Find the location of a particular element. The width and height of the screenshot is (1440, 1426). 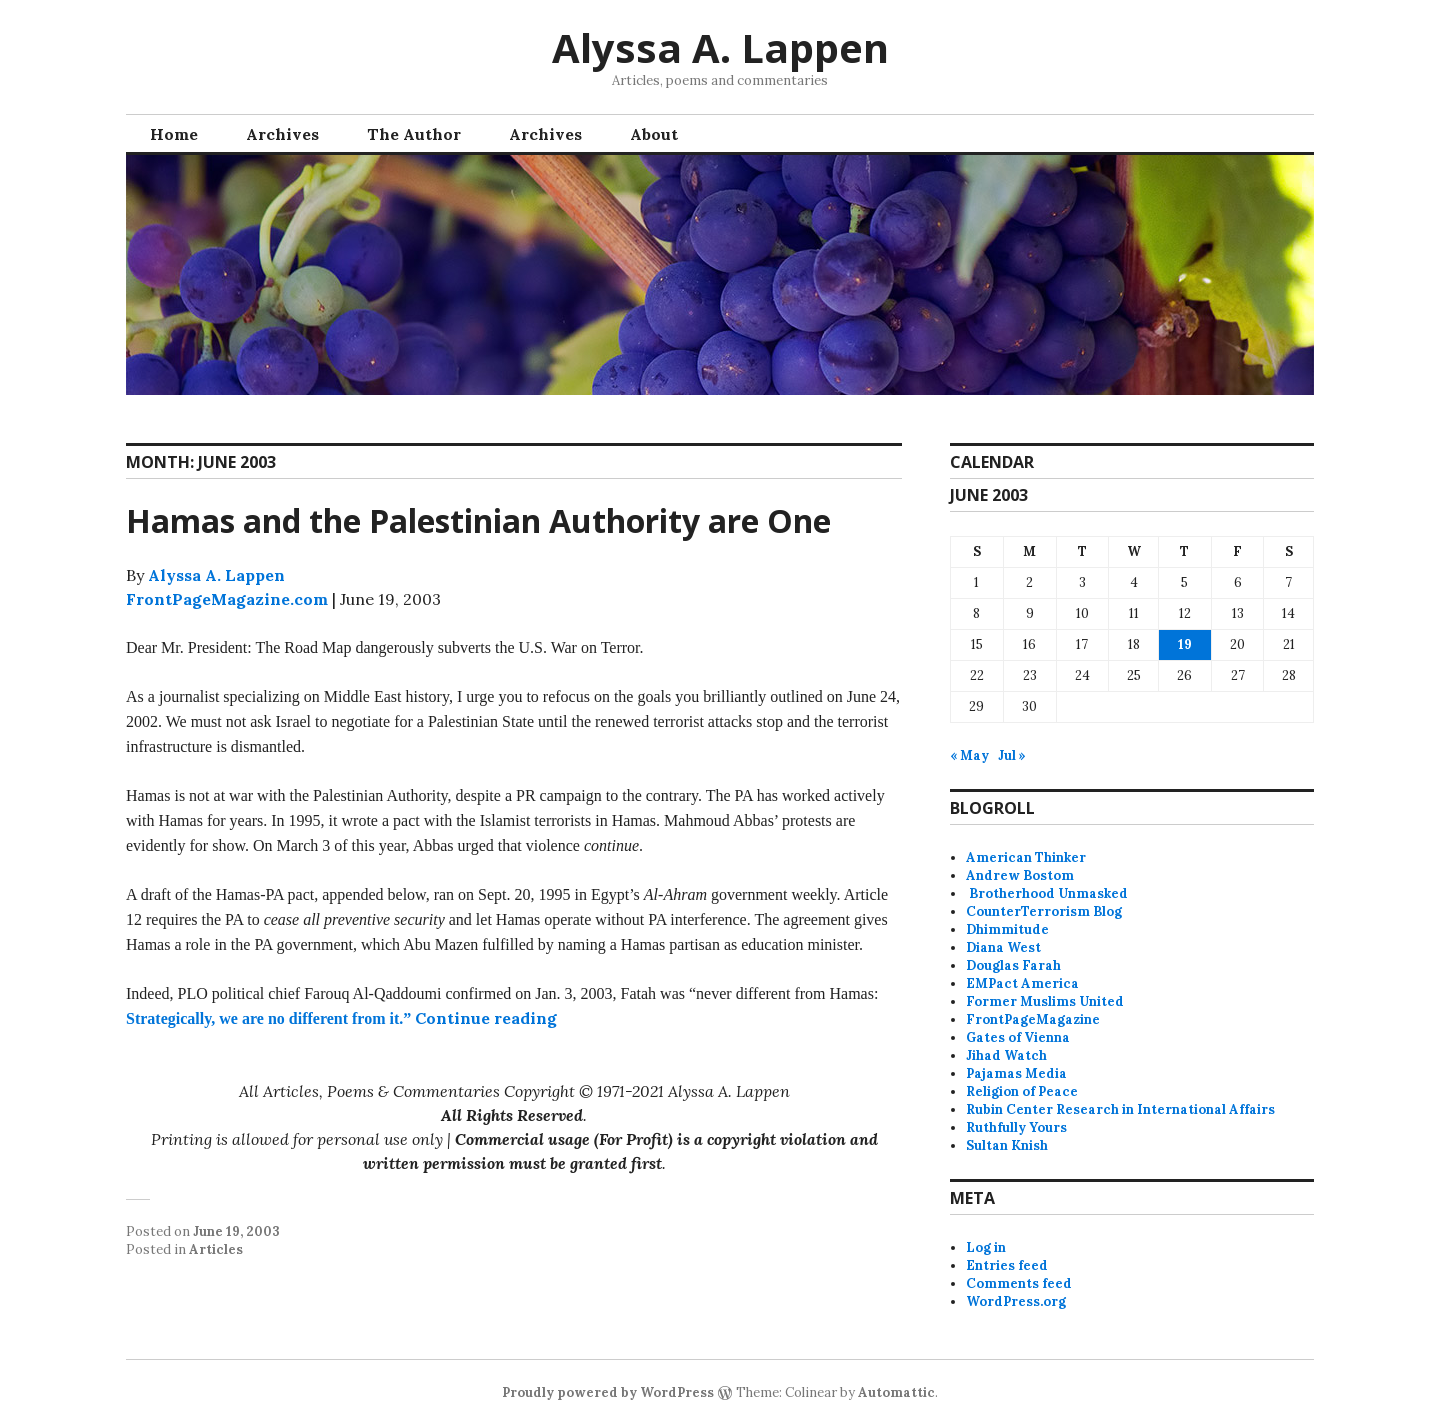

WordPress.org is located at coordinates (1016, 1301).